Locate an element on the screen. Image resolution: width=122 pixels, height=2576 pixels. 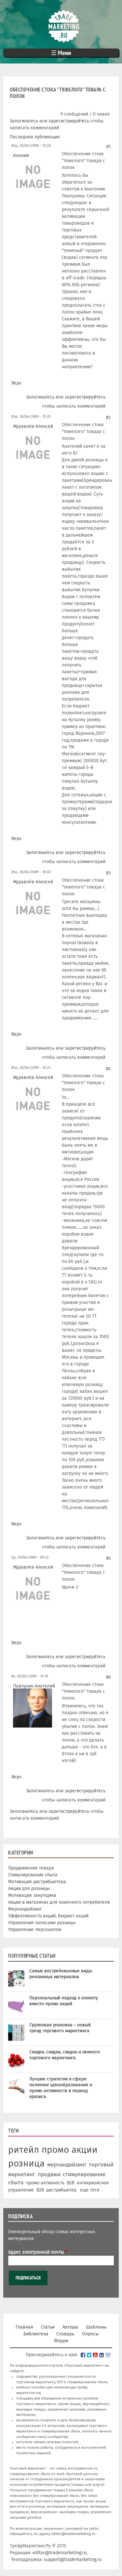
В2В is located at coordinates (40, 2190).